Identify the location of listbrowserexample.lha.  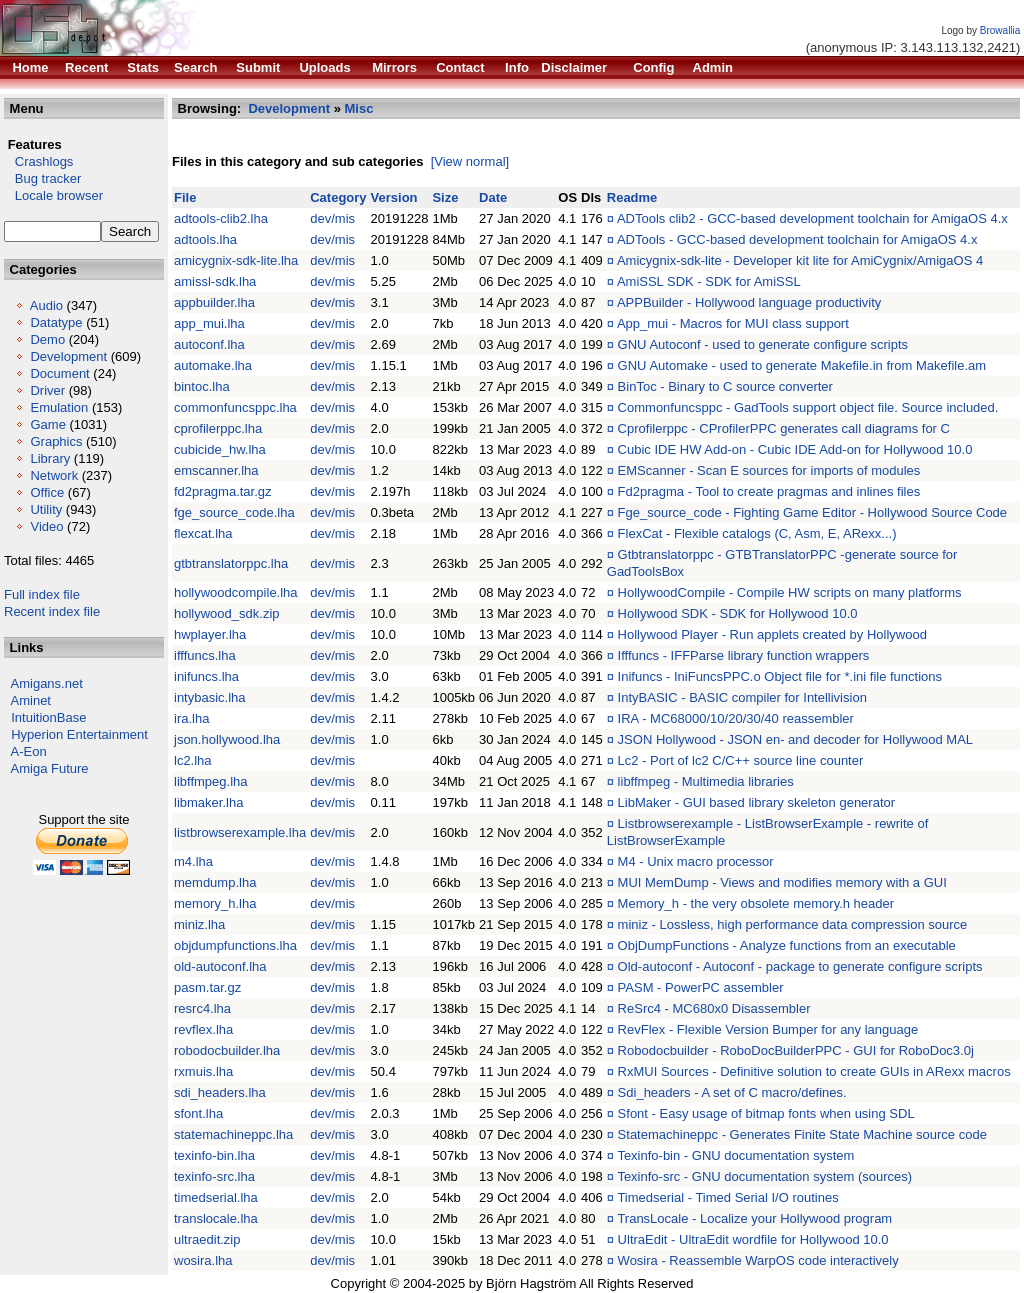
(240, 832).